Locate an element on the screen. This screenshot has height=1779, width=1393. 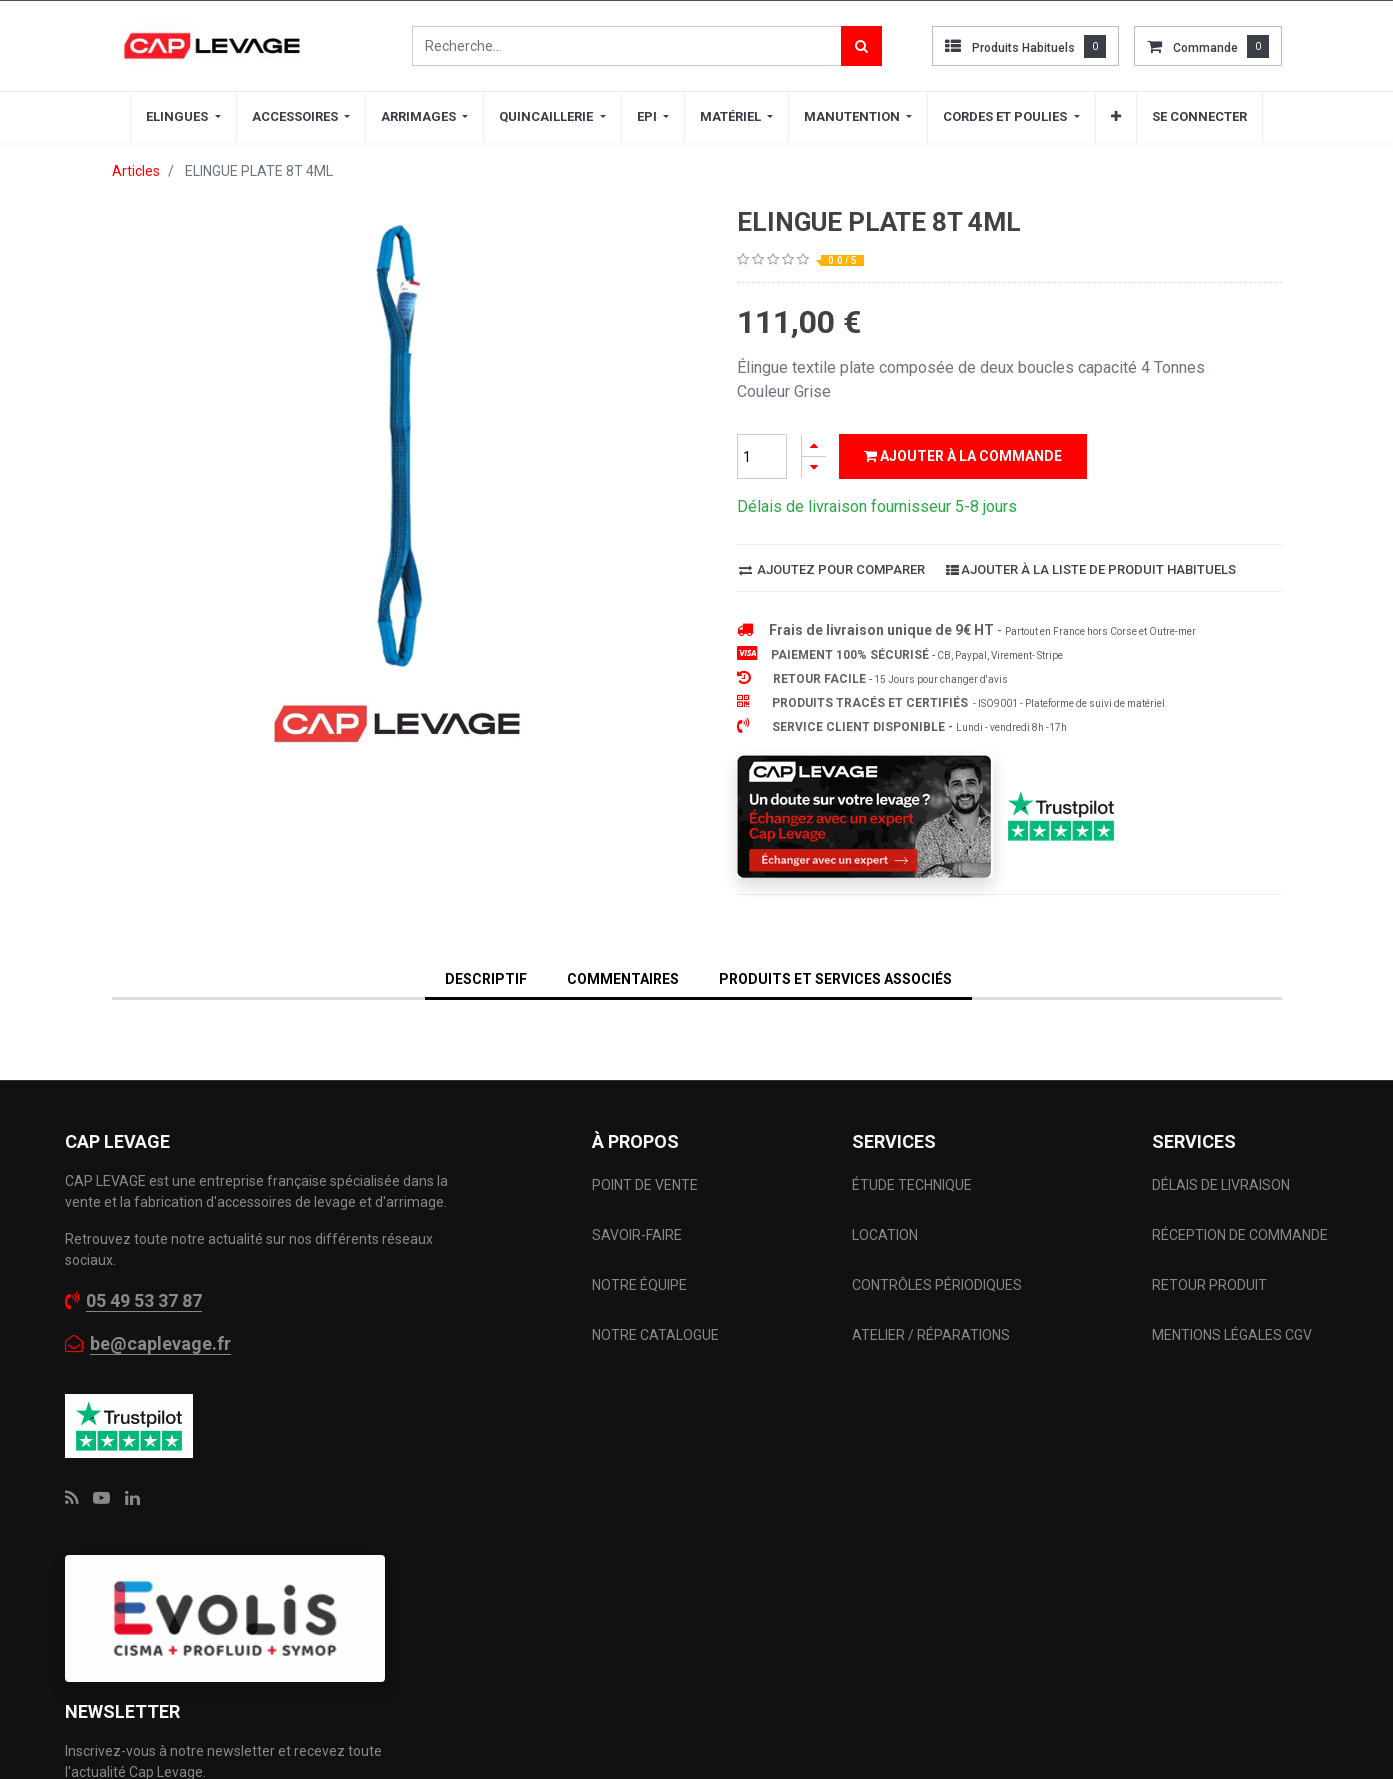
NOTRE CATALOGUE is located at coordinates (655, 1295).